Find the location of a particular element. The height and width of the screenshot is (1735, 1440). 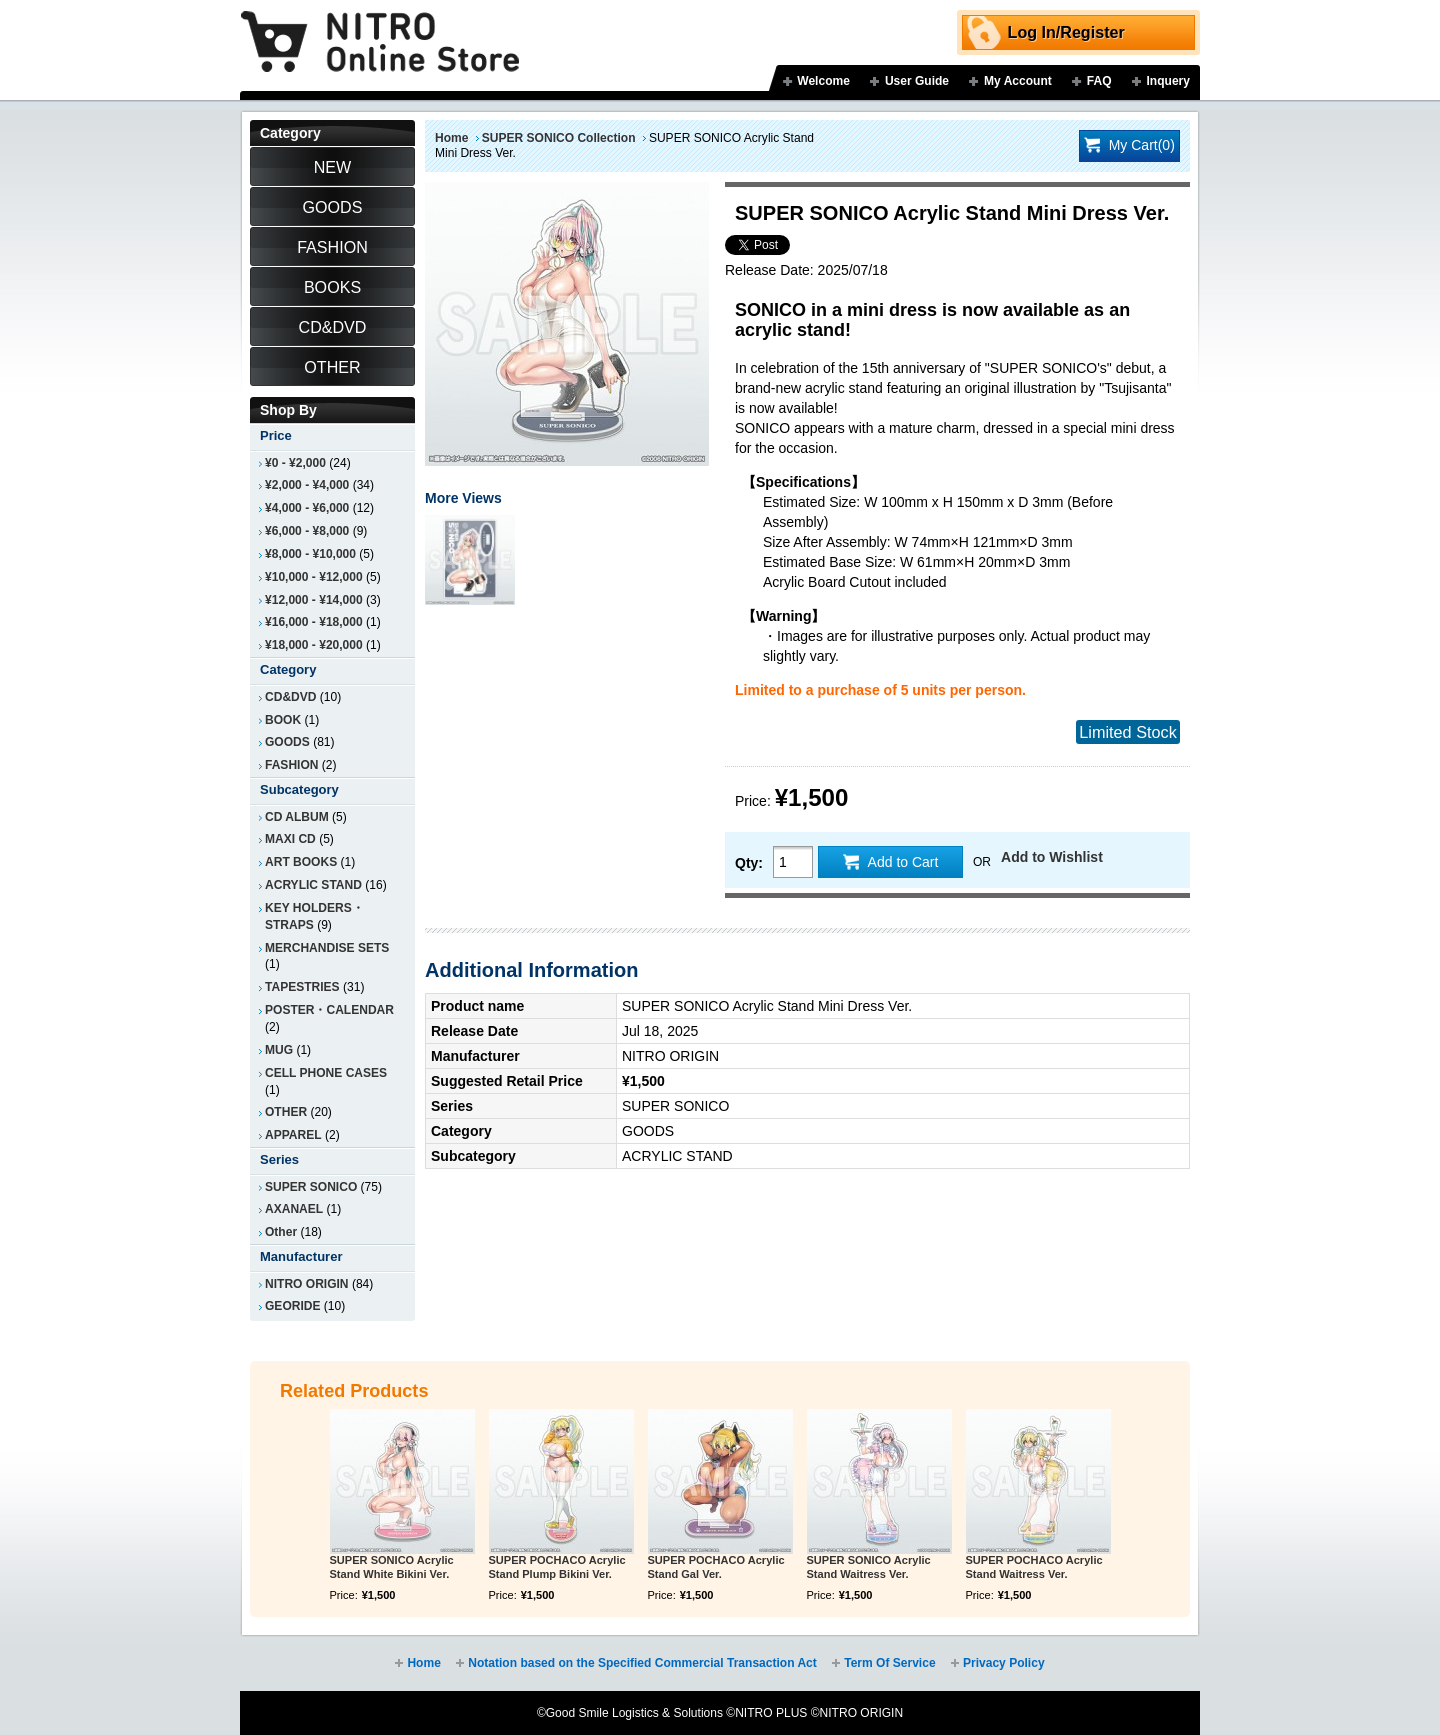

SUPER SONICO Acrylic Stand Waitress Ver. is located at coordinates (869, 1567).